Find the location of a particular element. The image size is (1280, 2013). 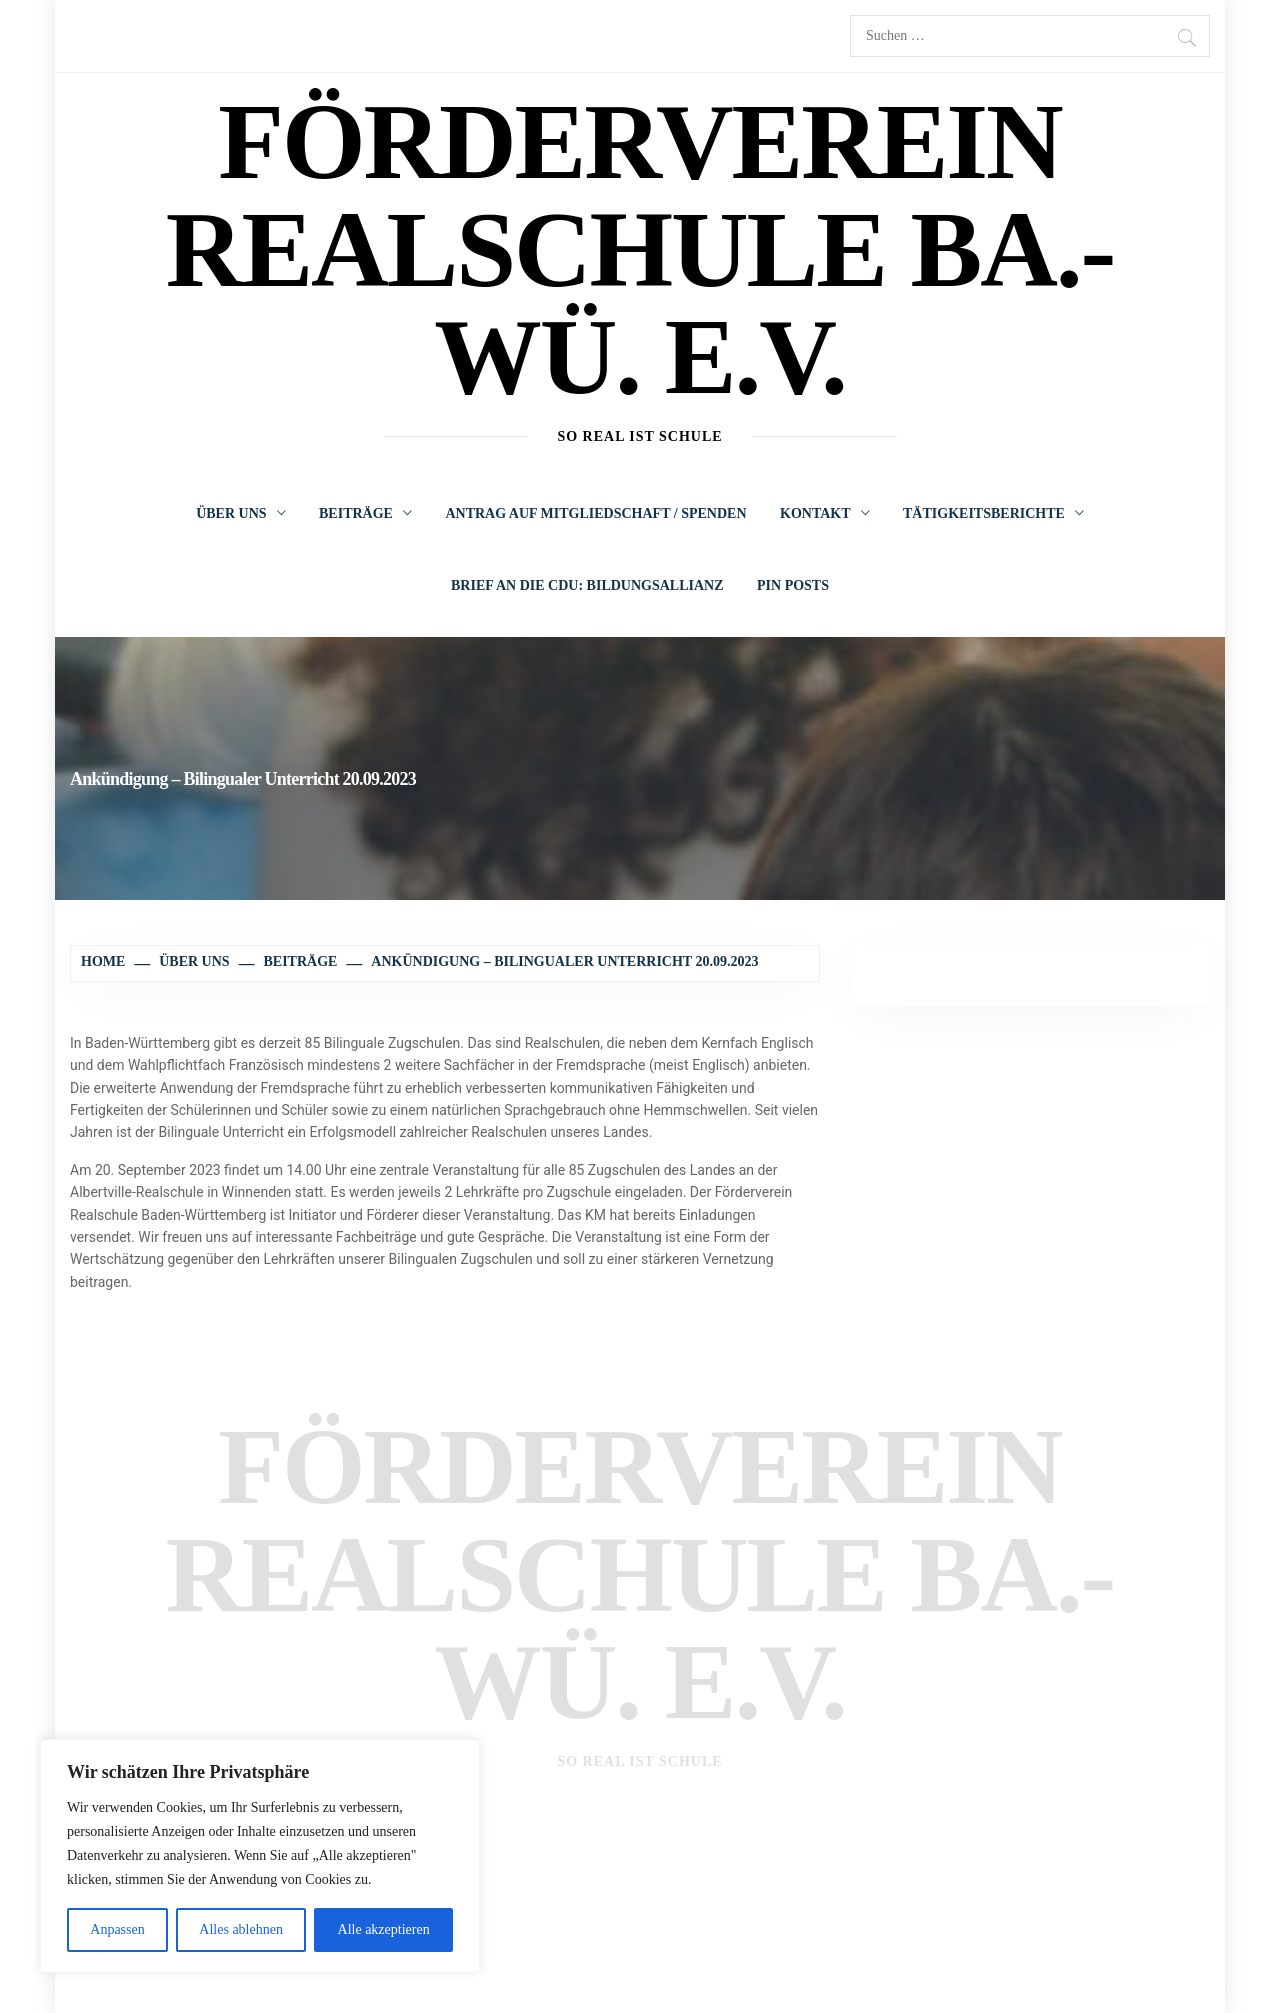

Alles ablehnen is located at coordinates (241, 1929).